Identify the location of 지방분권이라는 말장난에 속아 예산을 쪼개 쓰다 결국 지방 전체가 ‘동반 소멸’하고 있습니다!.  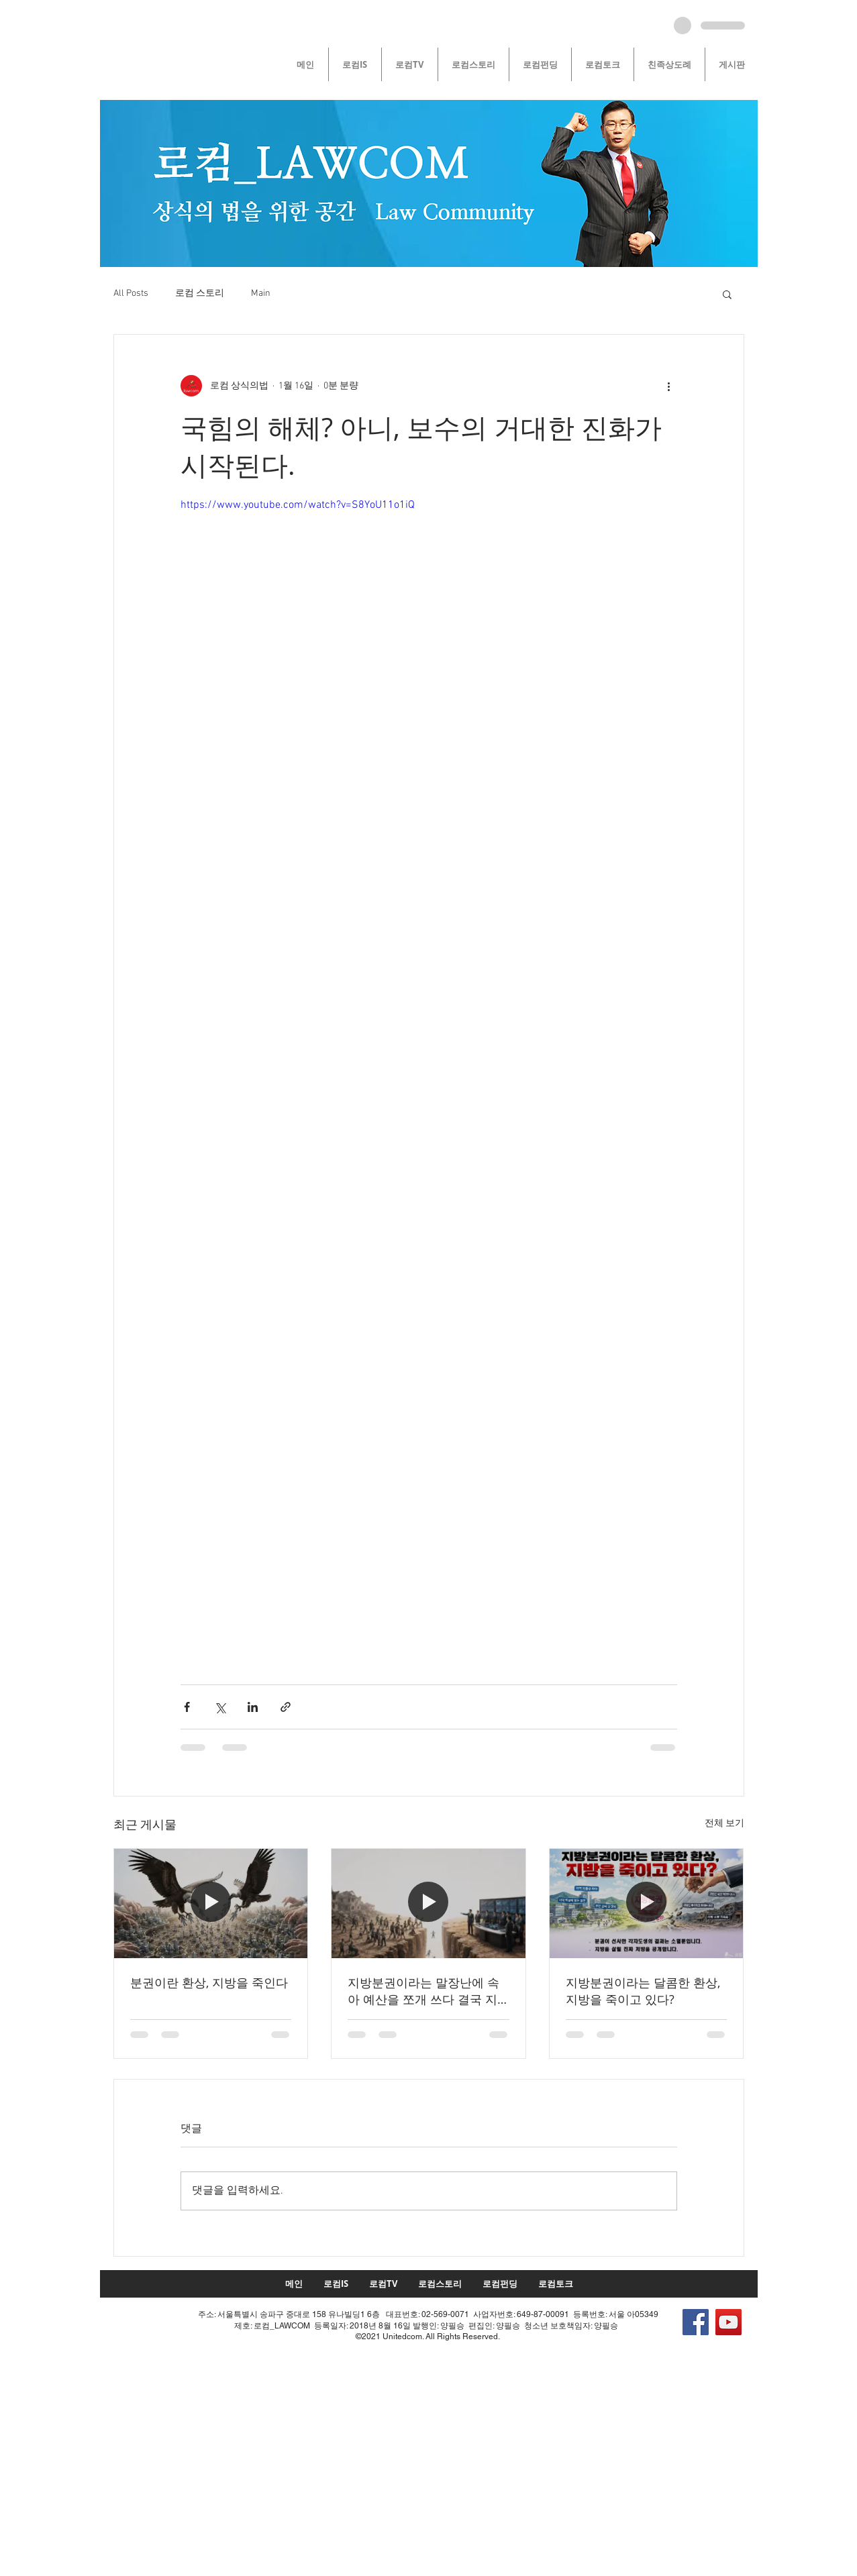
(423, 1991).